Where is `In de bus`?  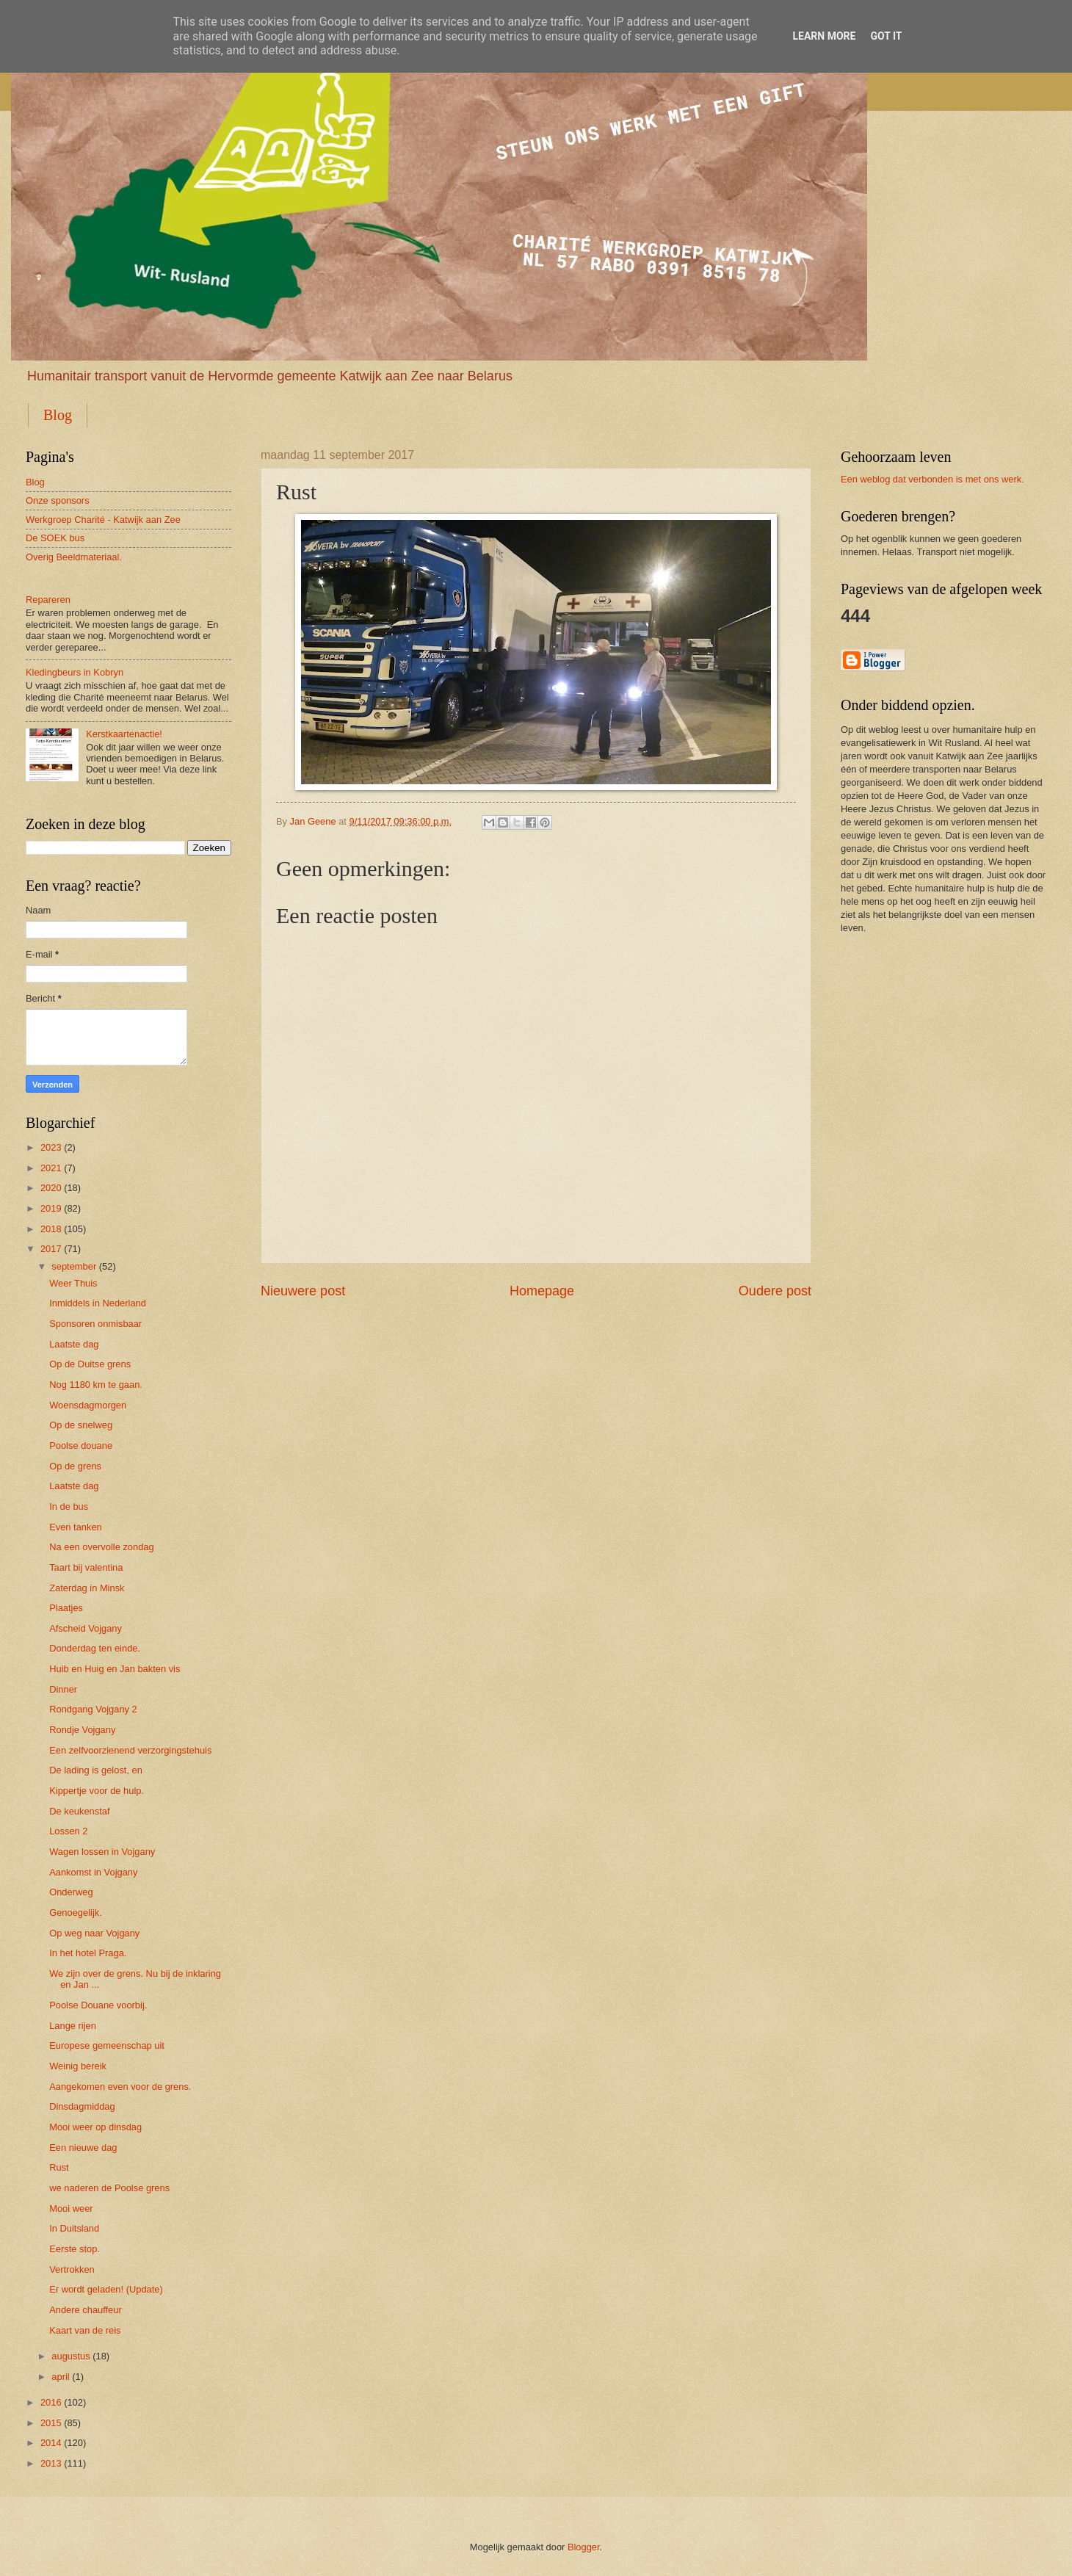
In de bus is located at coordinates (68, 1506).